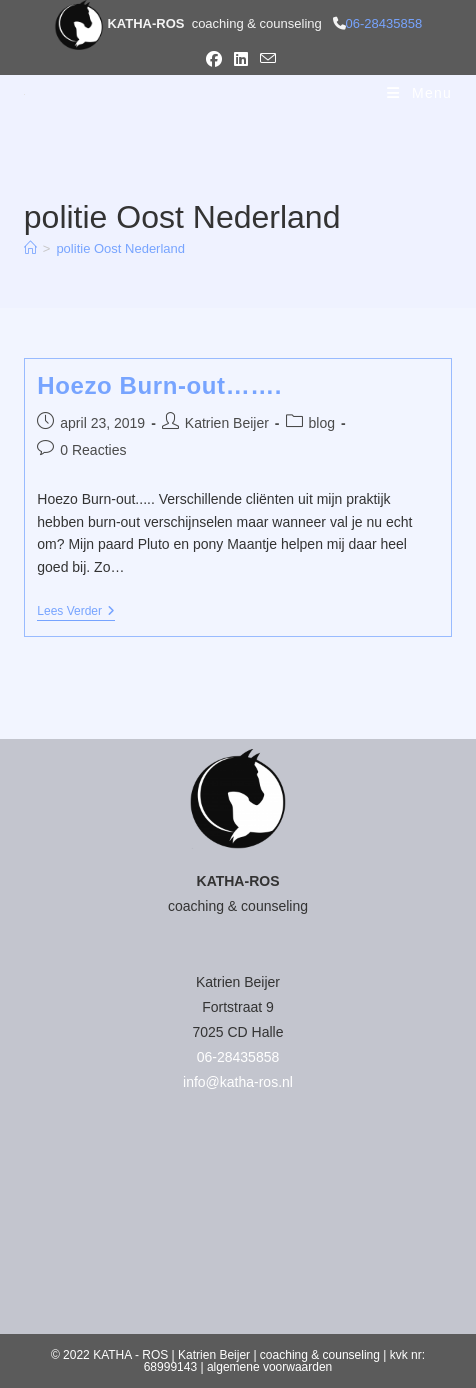  Describe the element at coordinates (76, 612) in the screenshot. I see `Lees verder` at that location.